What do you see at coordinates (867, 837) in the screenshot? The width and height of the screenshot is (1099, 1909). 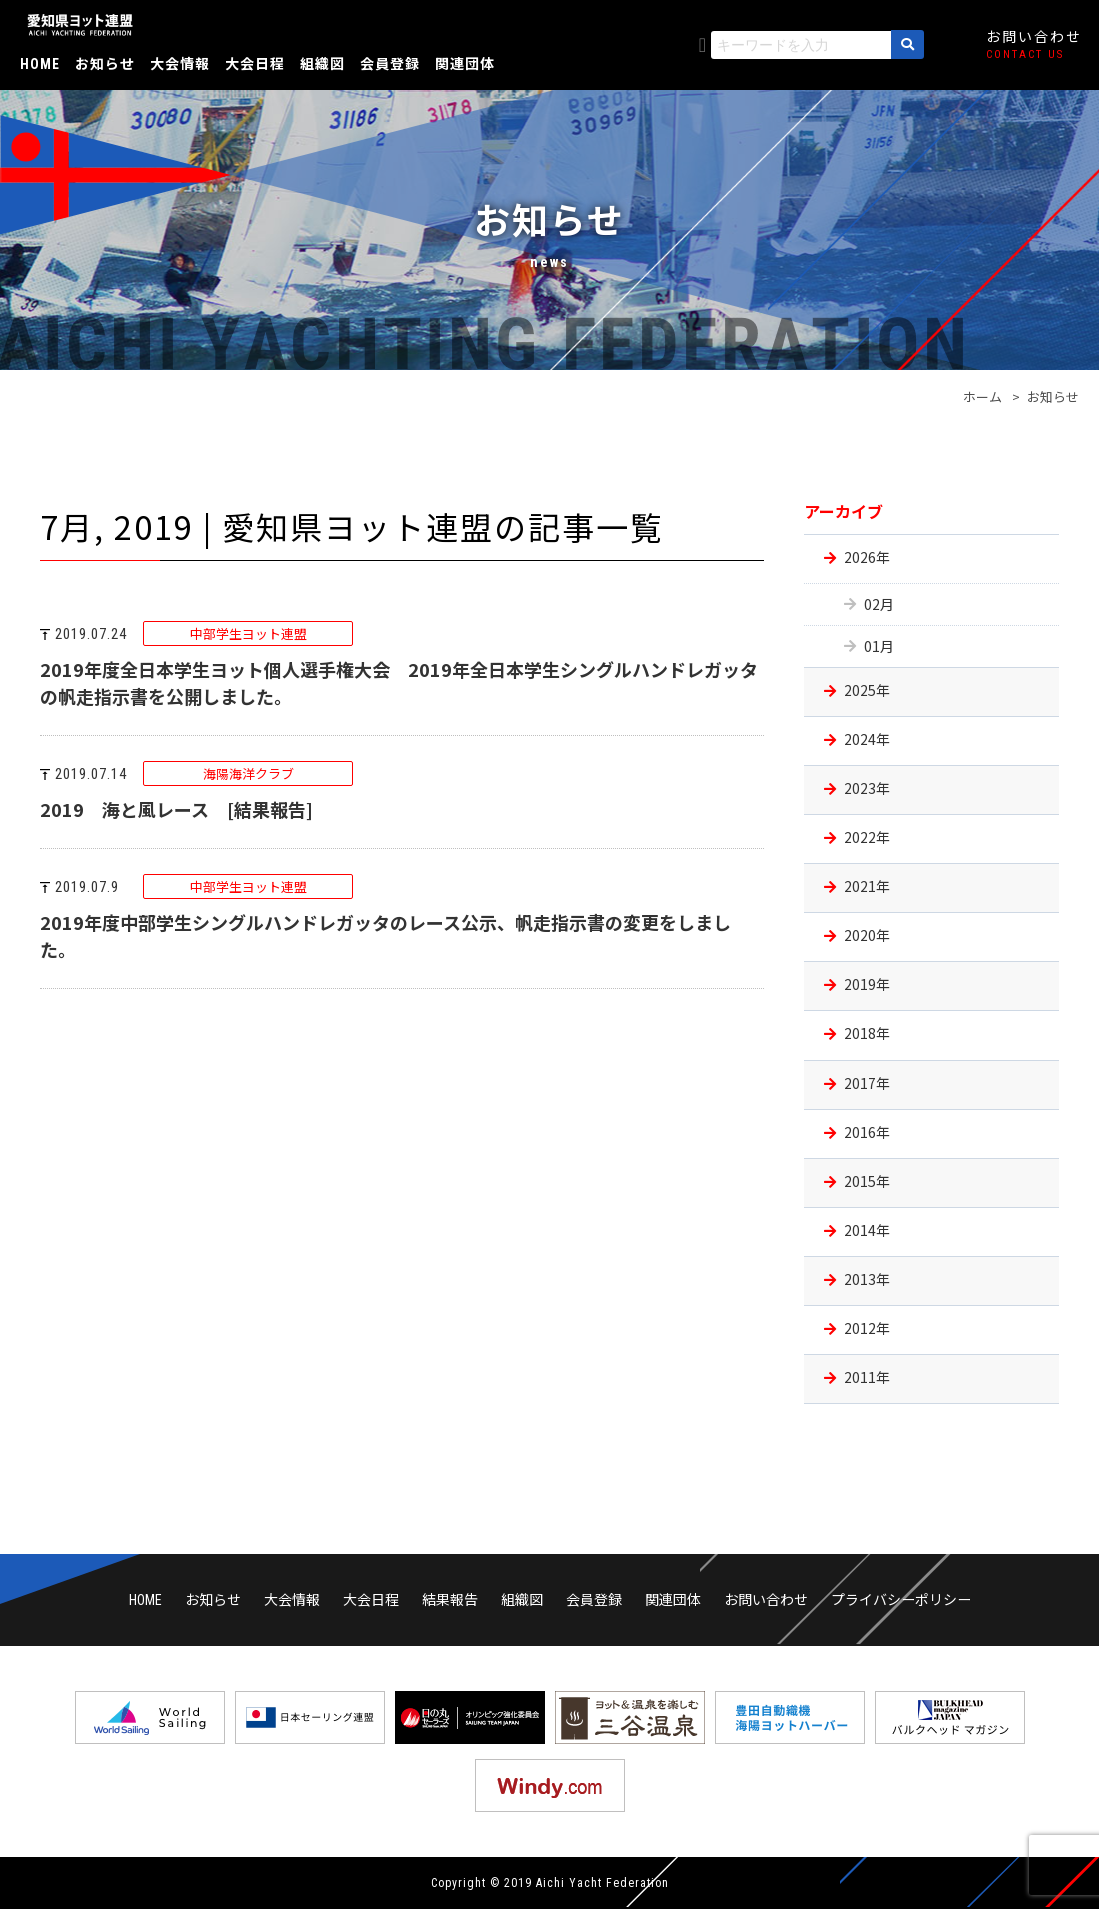 I see `2022年` at bounding box center [867, 837].